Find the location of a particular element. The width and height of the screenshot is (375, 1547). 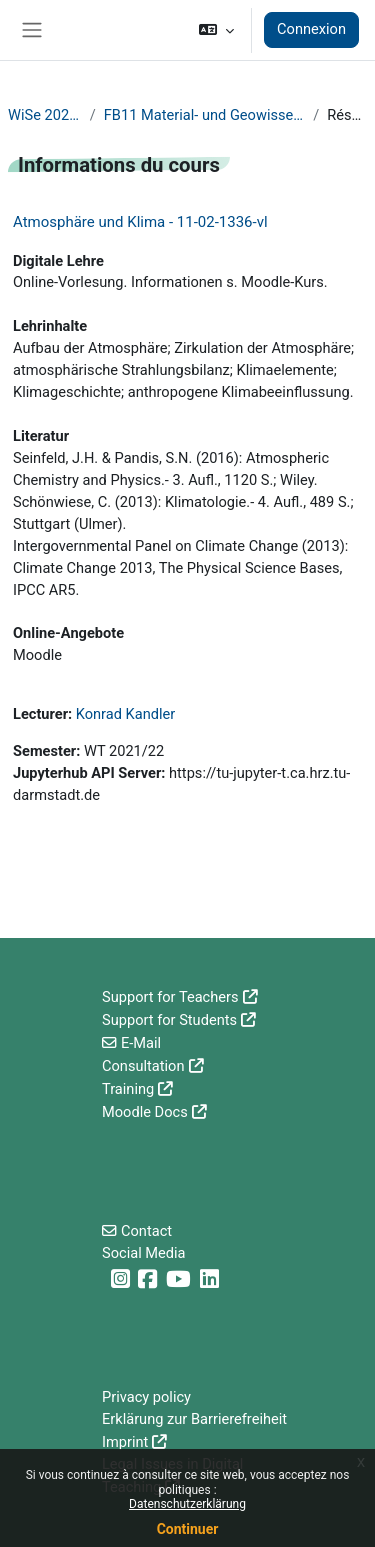

Moodle Docs is located at coordinates (145, 1112).